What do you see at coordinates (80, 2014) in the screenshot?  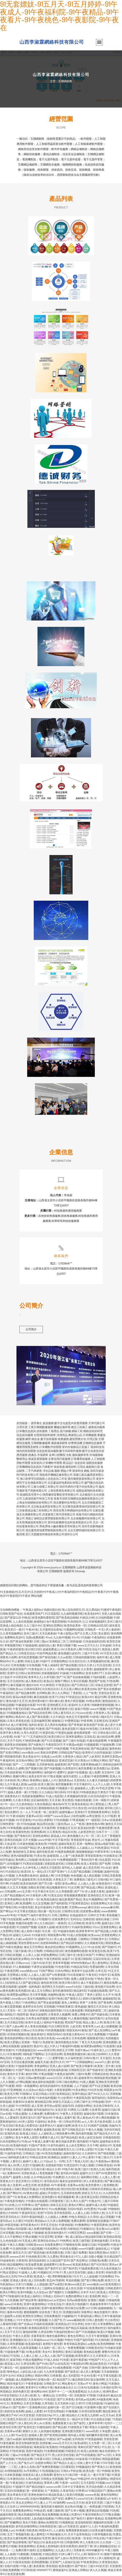 I see `免费上网看AV` at bounding box center [80, 2014].